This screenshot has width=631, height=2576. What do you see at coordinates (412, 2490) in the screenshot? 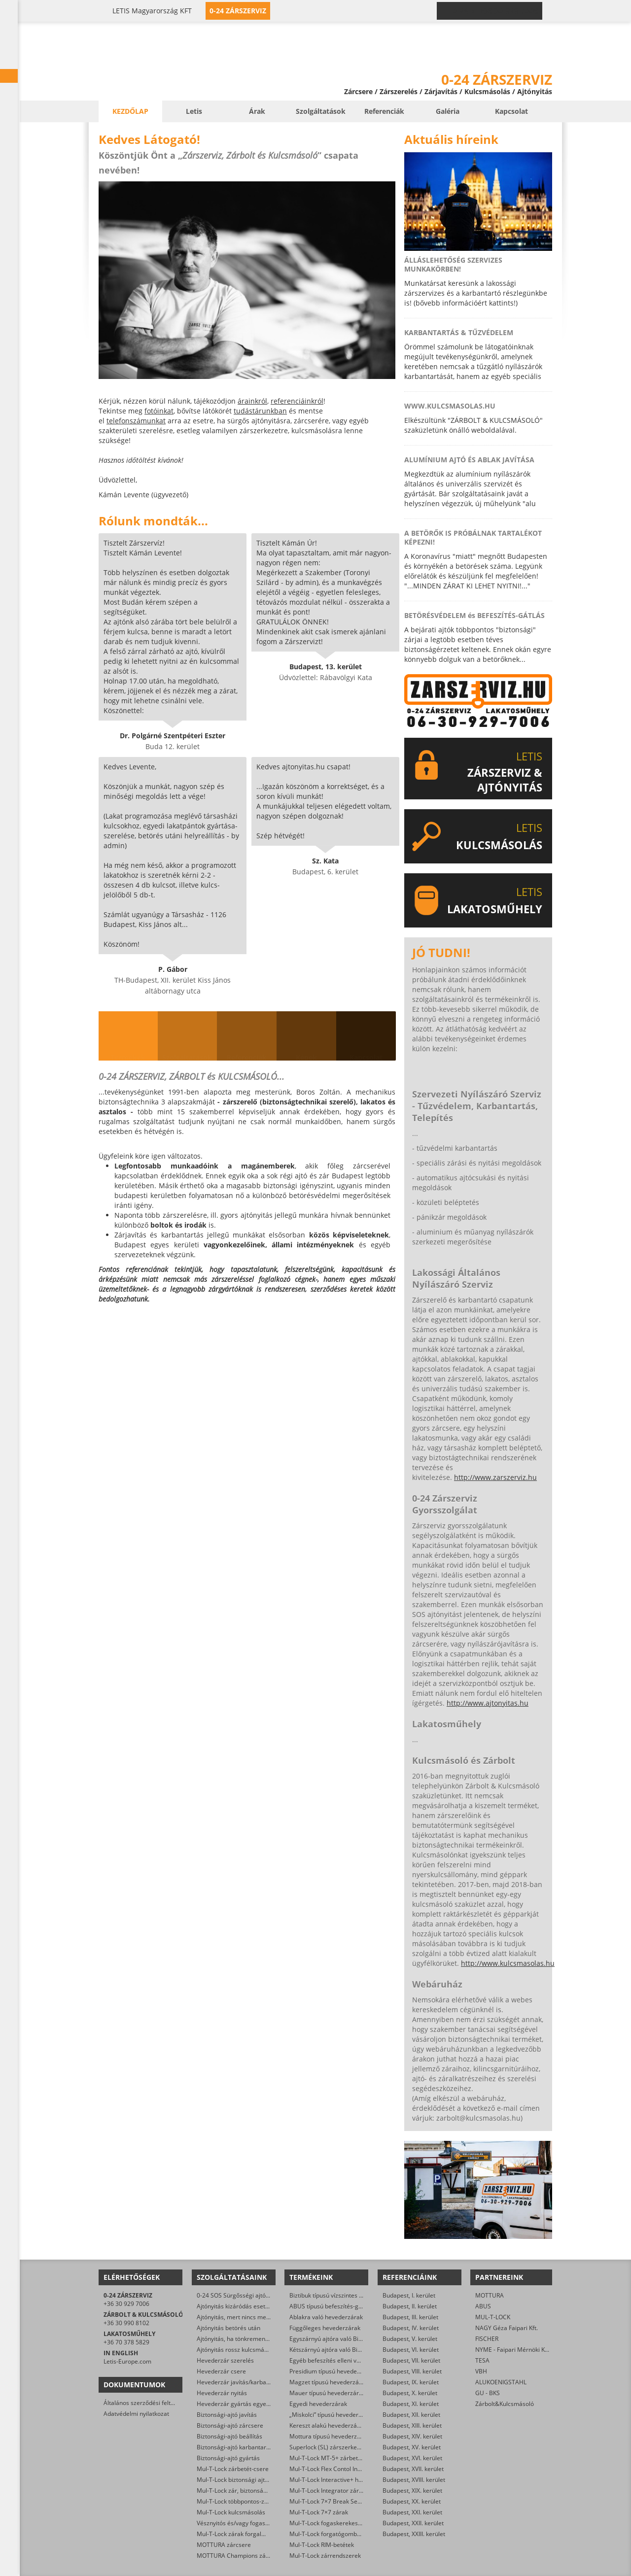
I see `Budapest, XIX. kerület` at bounding box center [412, 2490].